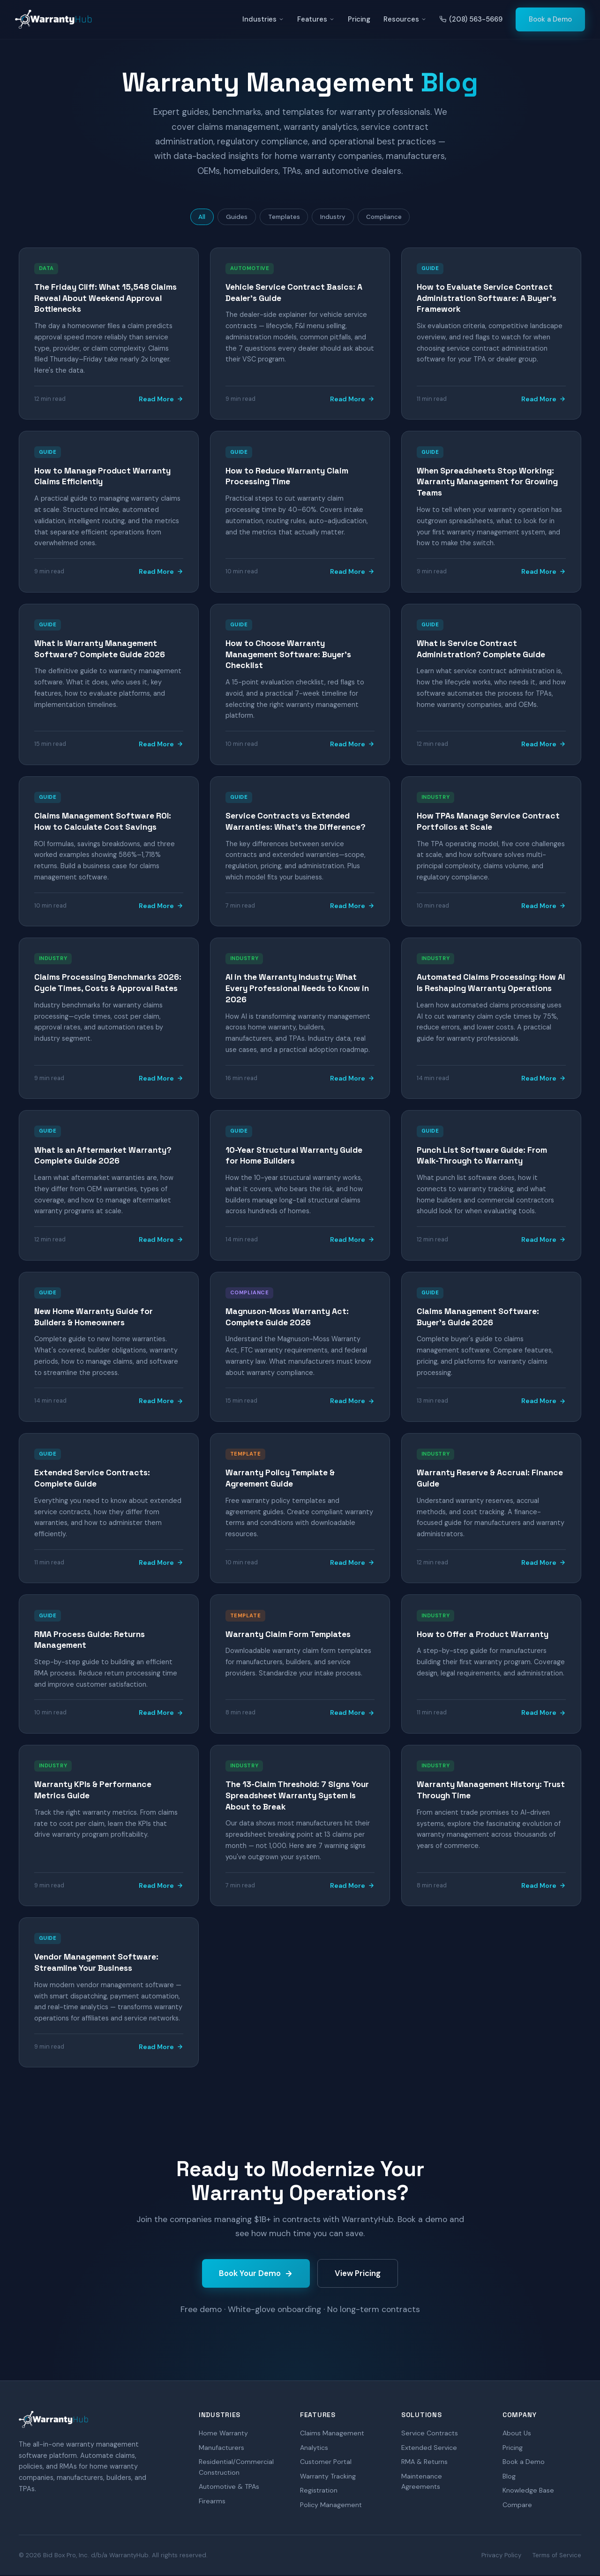 The height and width of the screenshot is (2576, 600). I want to click on Book a Demo, so click(550, 19).